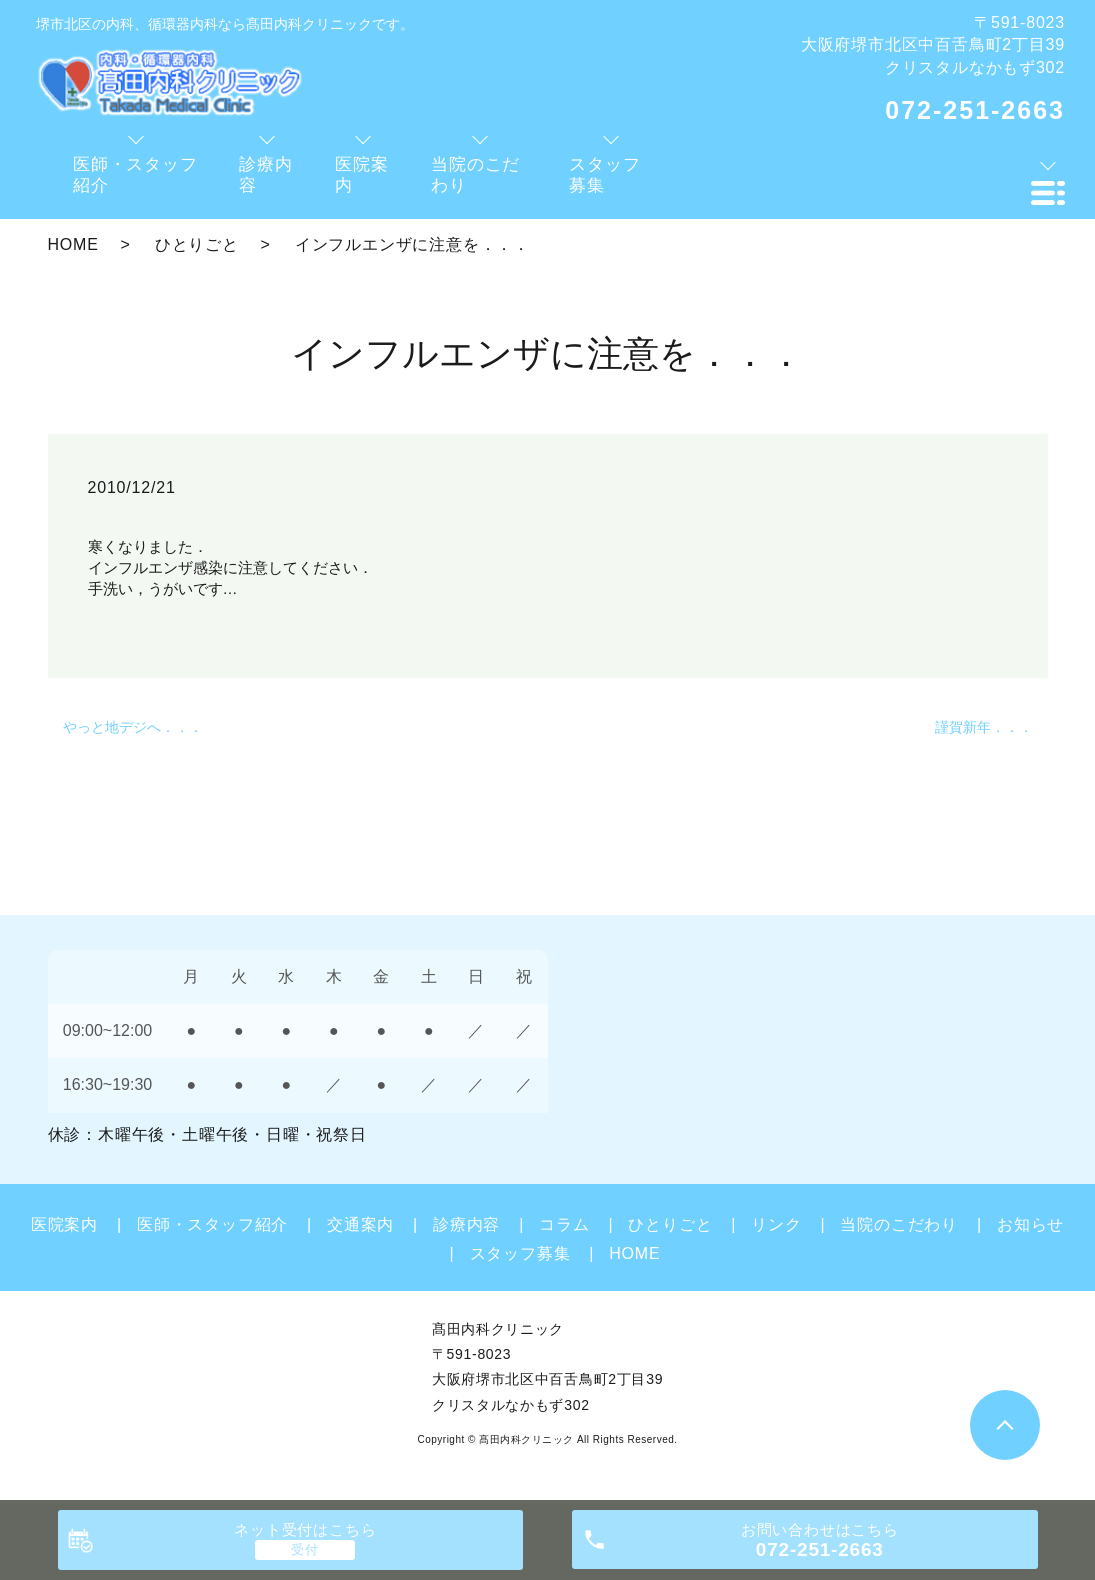 The height and width of the screenshot is (1580, 1095). I want to click on 謹賀新年．．．, so click(984, 727).